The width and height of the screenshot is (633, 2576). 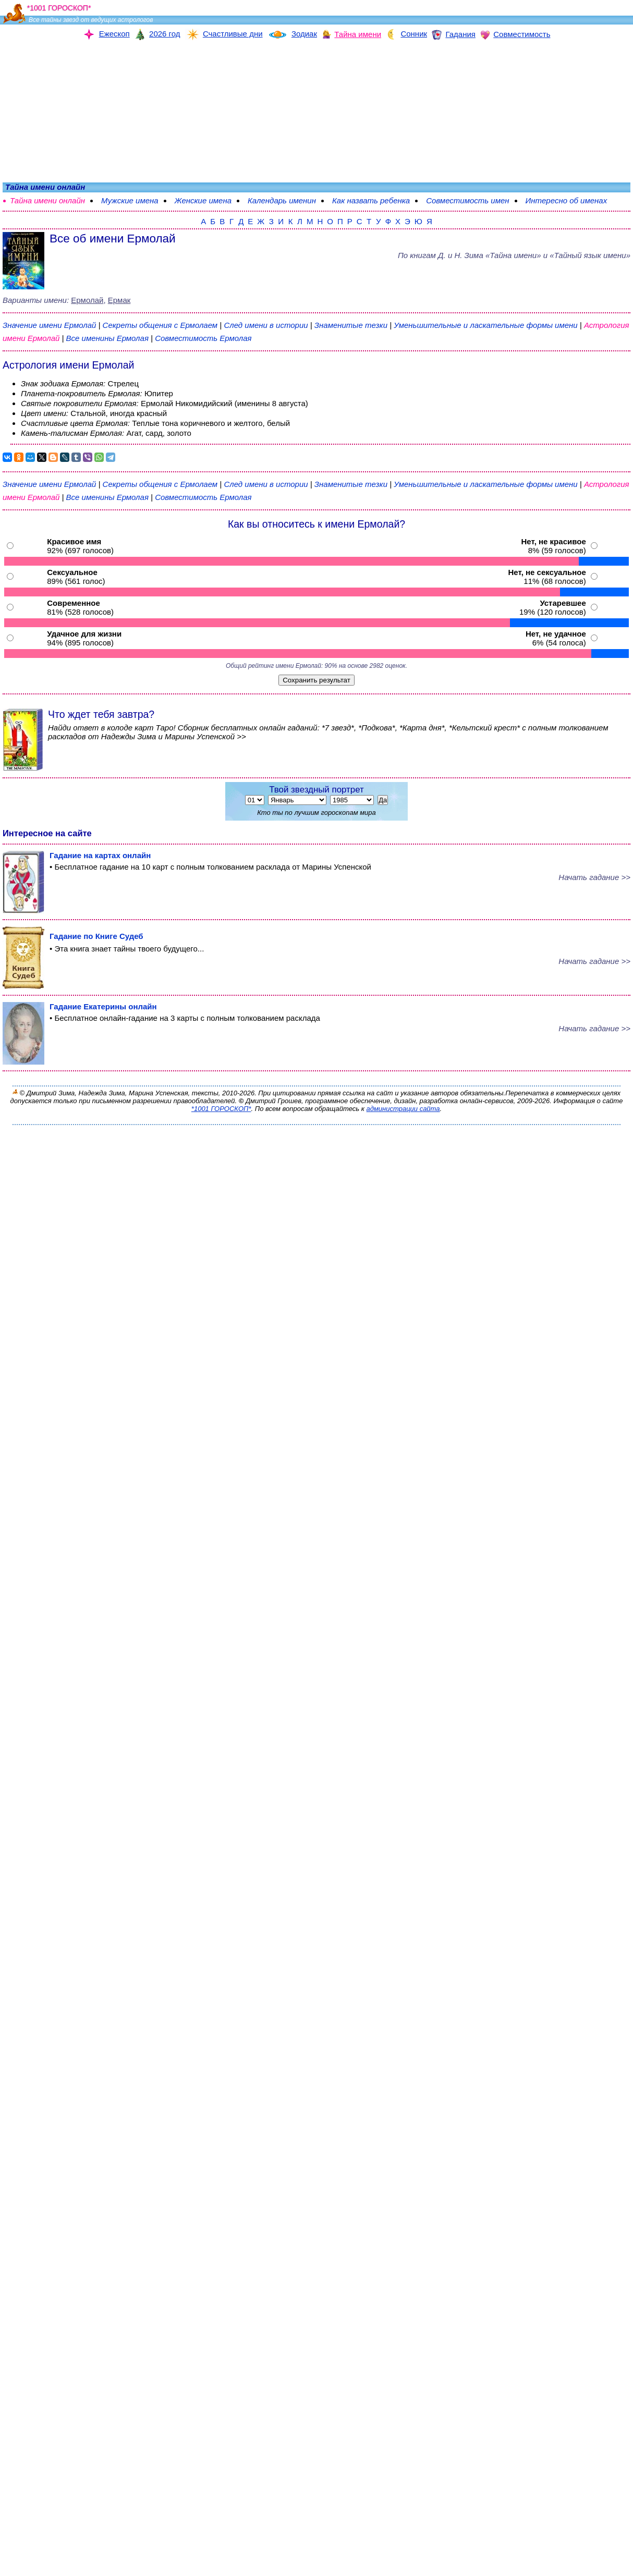 What do you see at coordinates (350, 325) in the screenshot?
I see `Знаменитые тезки` at bounding box center [350, 325].